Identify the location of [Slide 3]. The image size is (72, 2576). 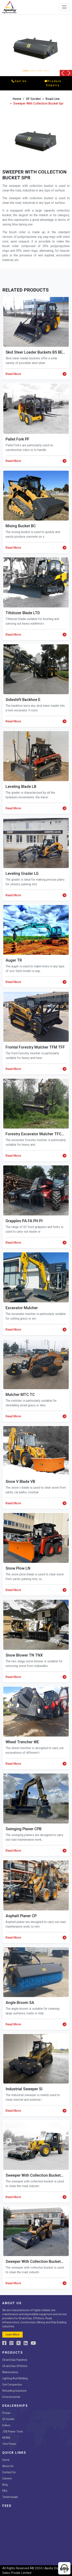
(46, 71).